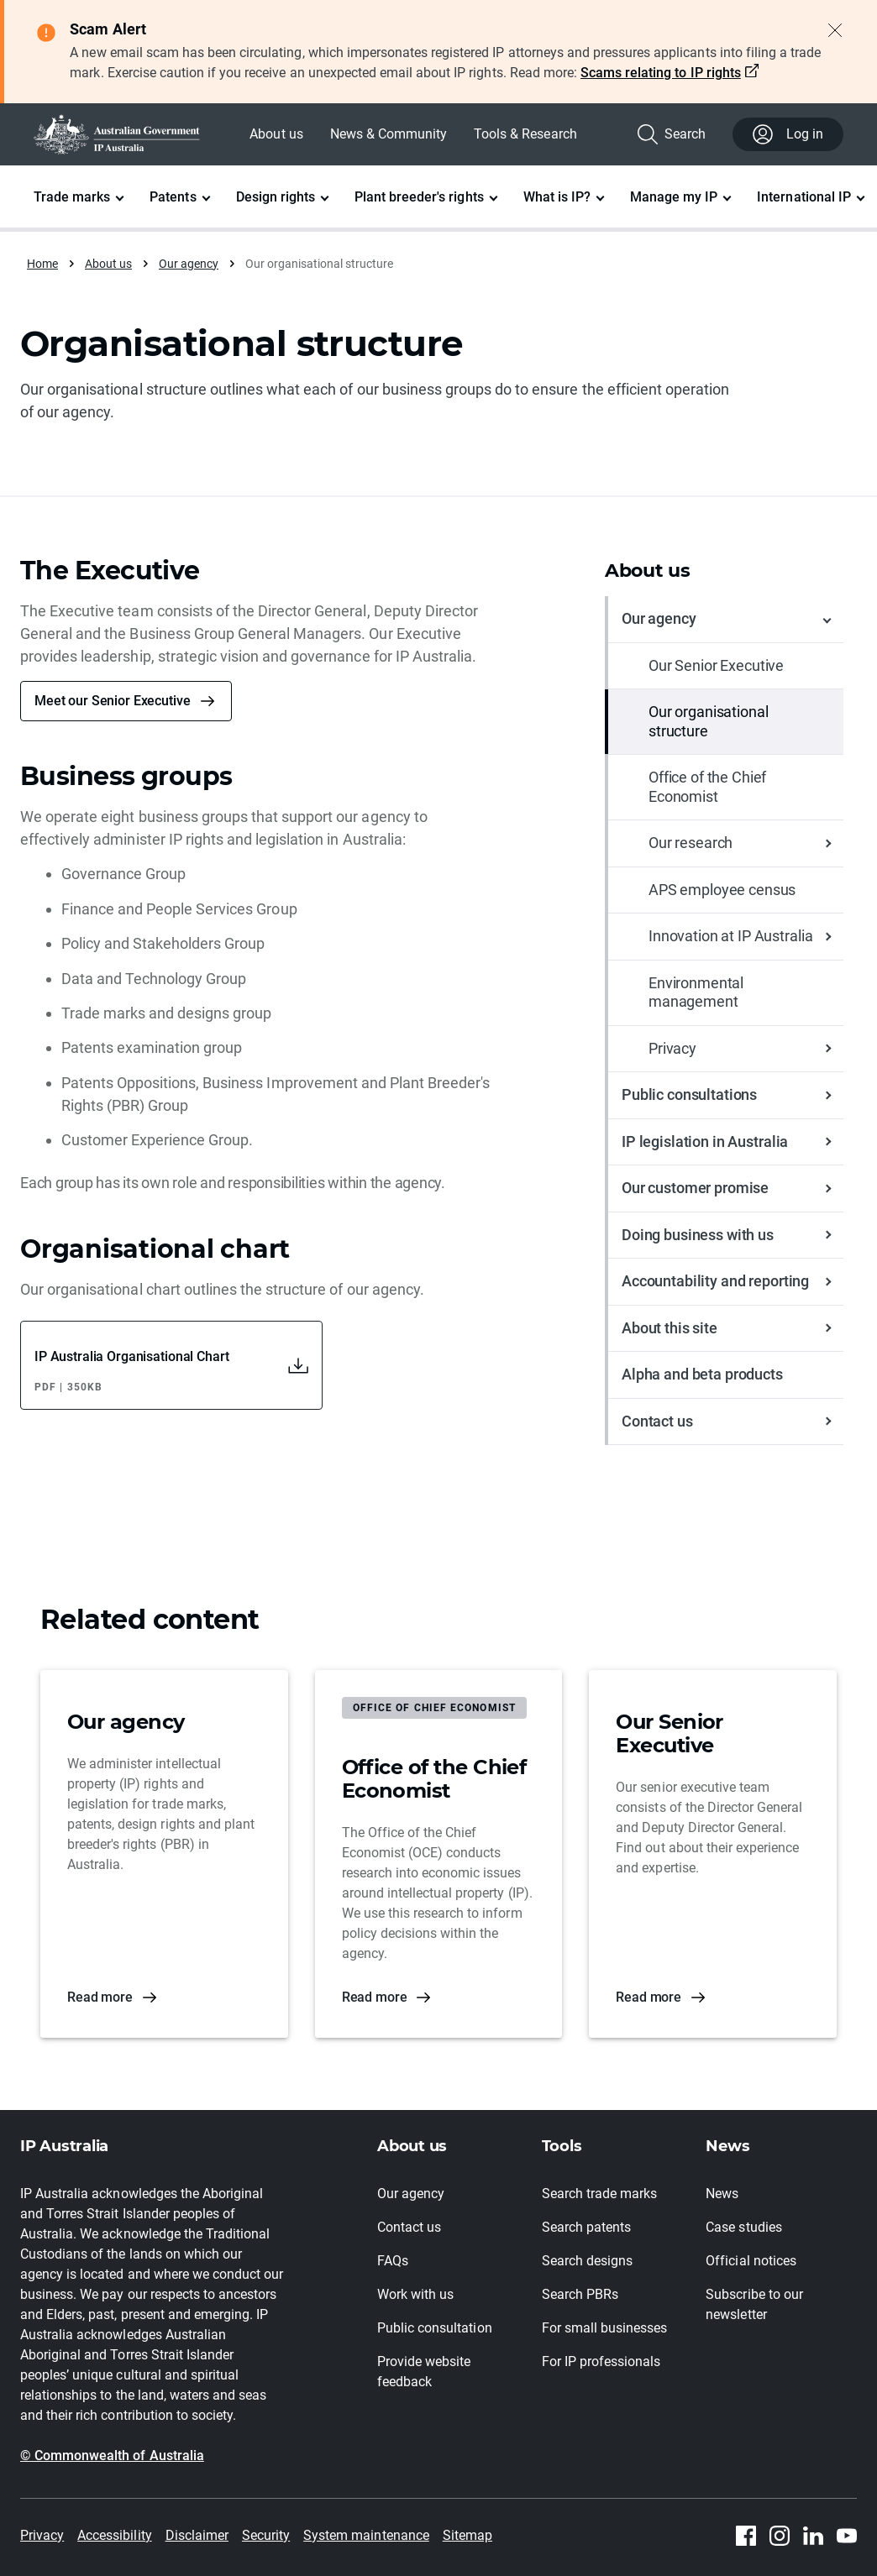  Describe the element at coordinates (730, 936) in the screenshot. I see `Innovation at IP Australia` at that location.